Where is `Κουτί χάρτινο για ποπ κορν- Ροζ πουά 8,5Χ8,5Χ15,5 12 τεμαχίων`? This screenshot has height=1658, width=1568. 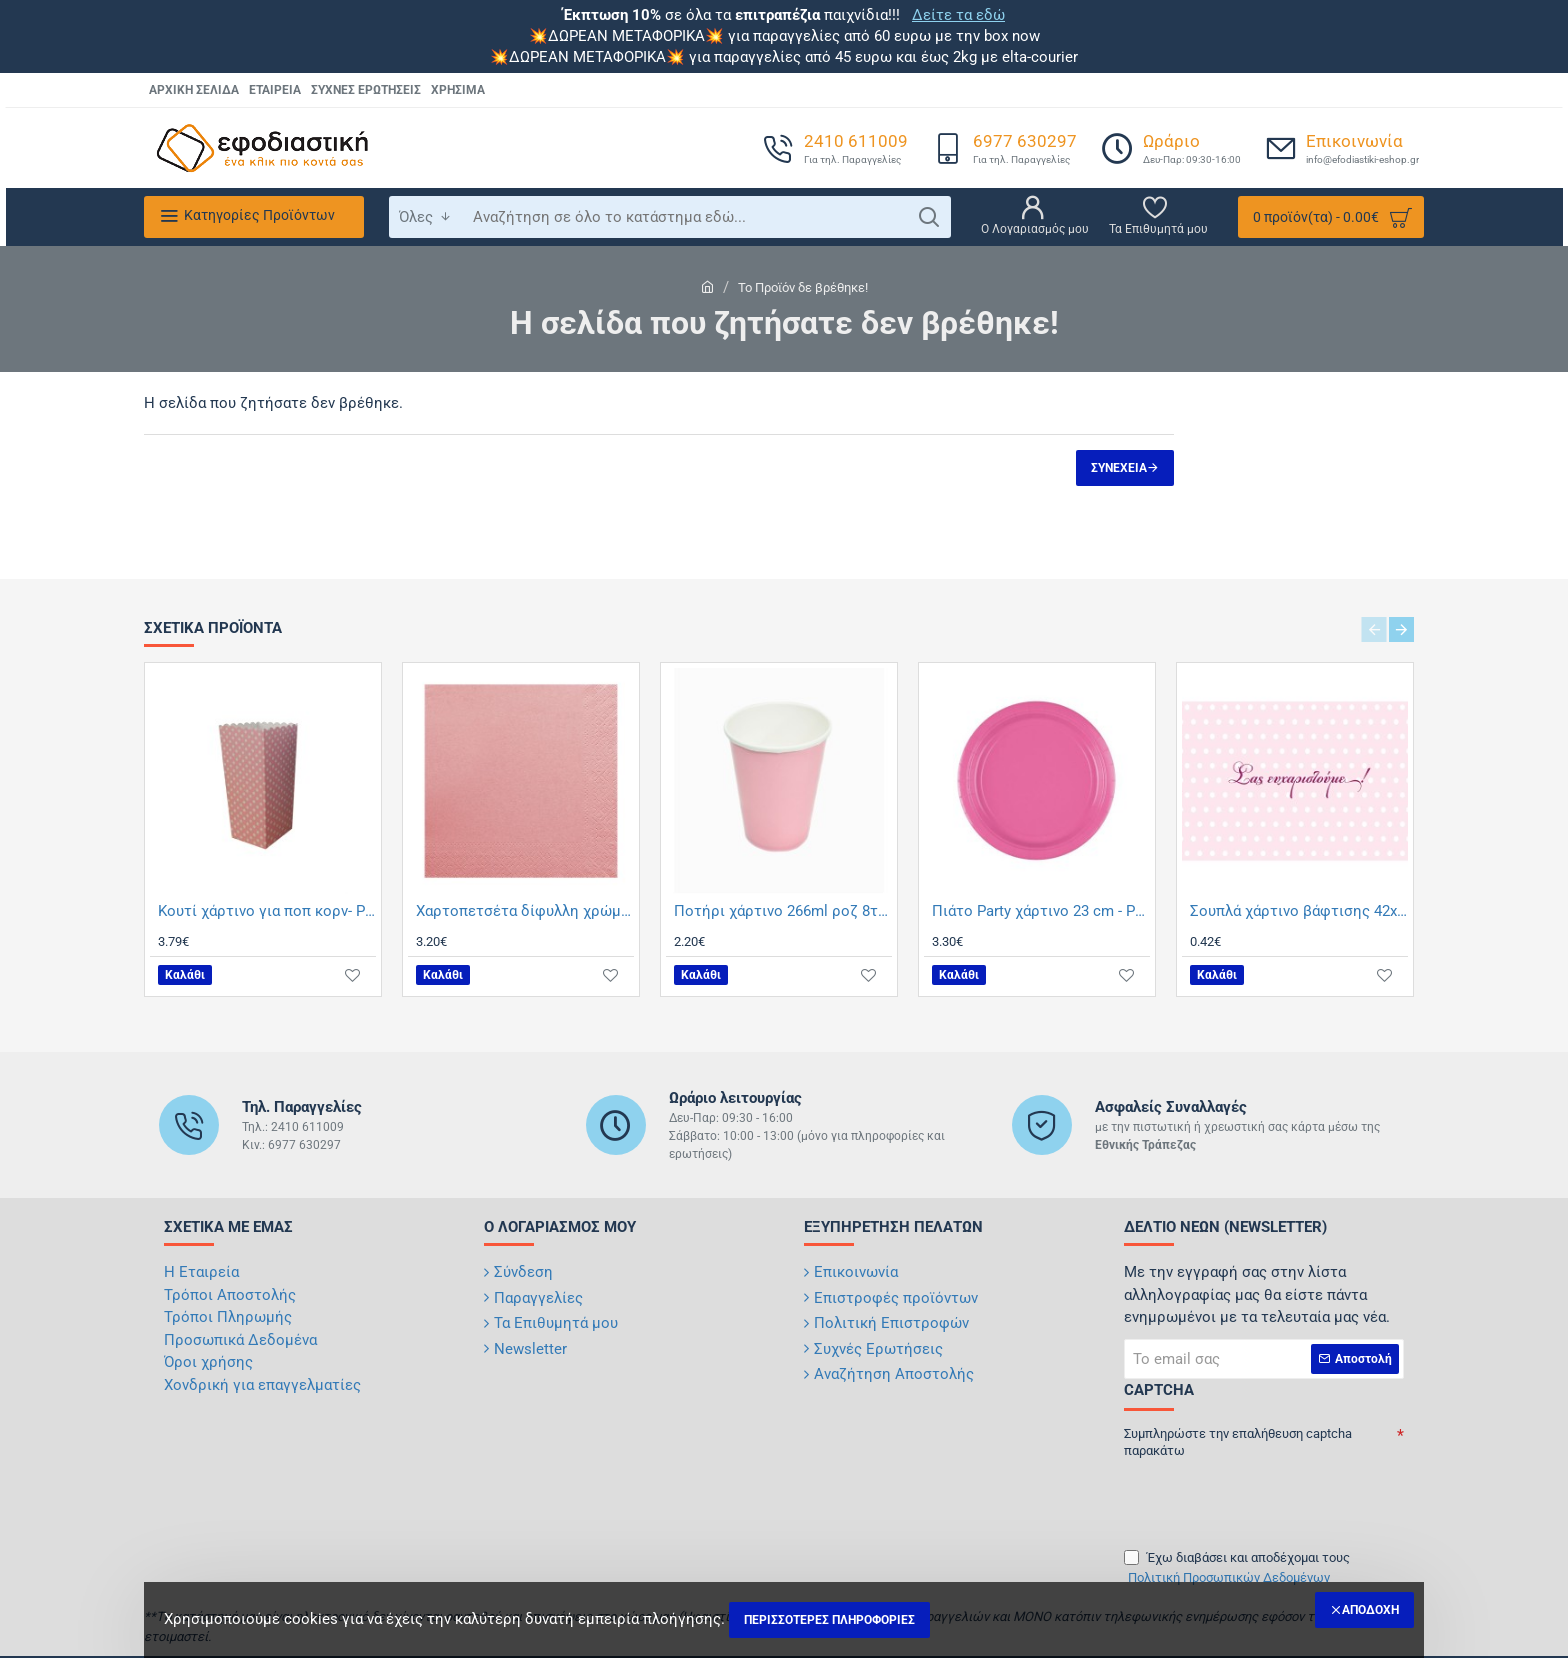
Κουτί χάρτινο για ποπ κορν- Ροζ πουά 8,5Χ8,5Χ15,5 12 τεμαχίων is located at coordinates (267, 911).